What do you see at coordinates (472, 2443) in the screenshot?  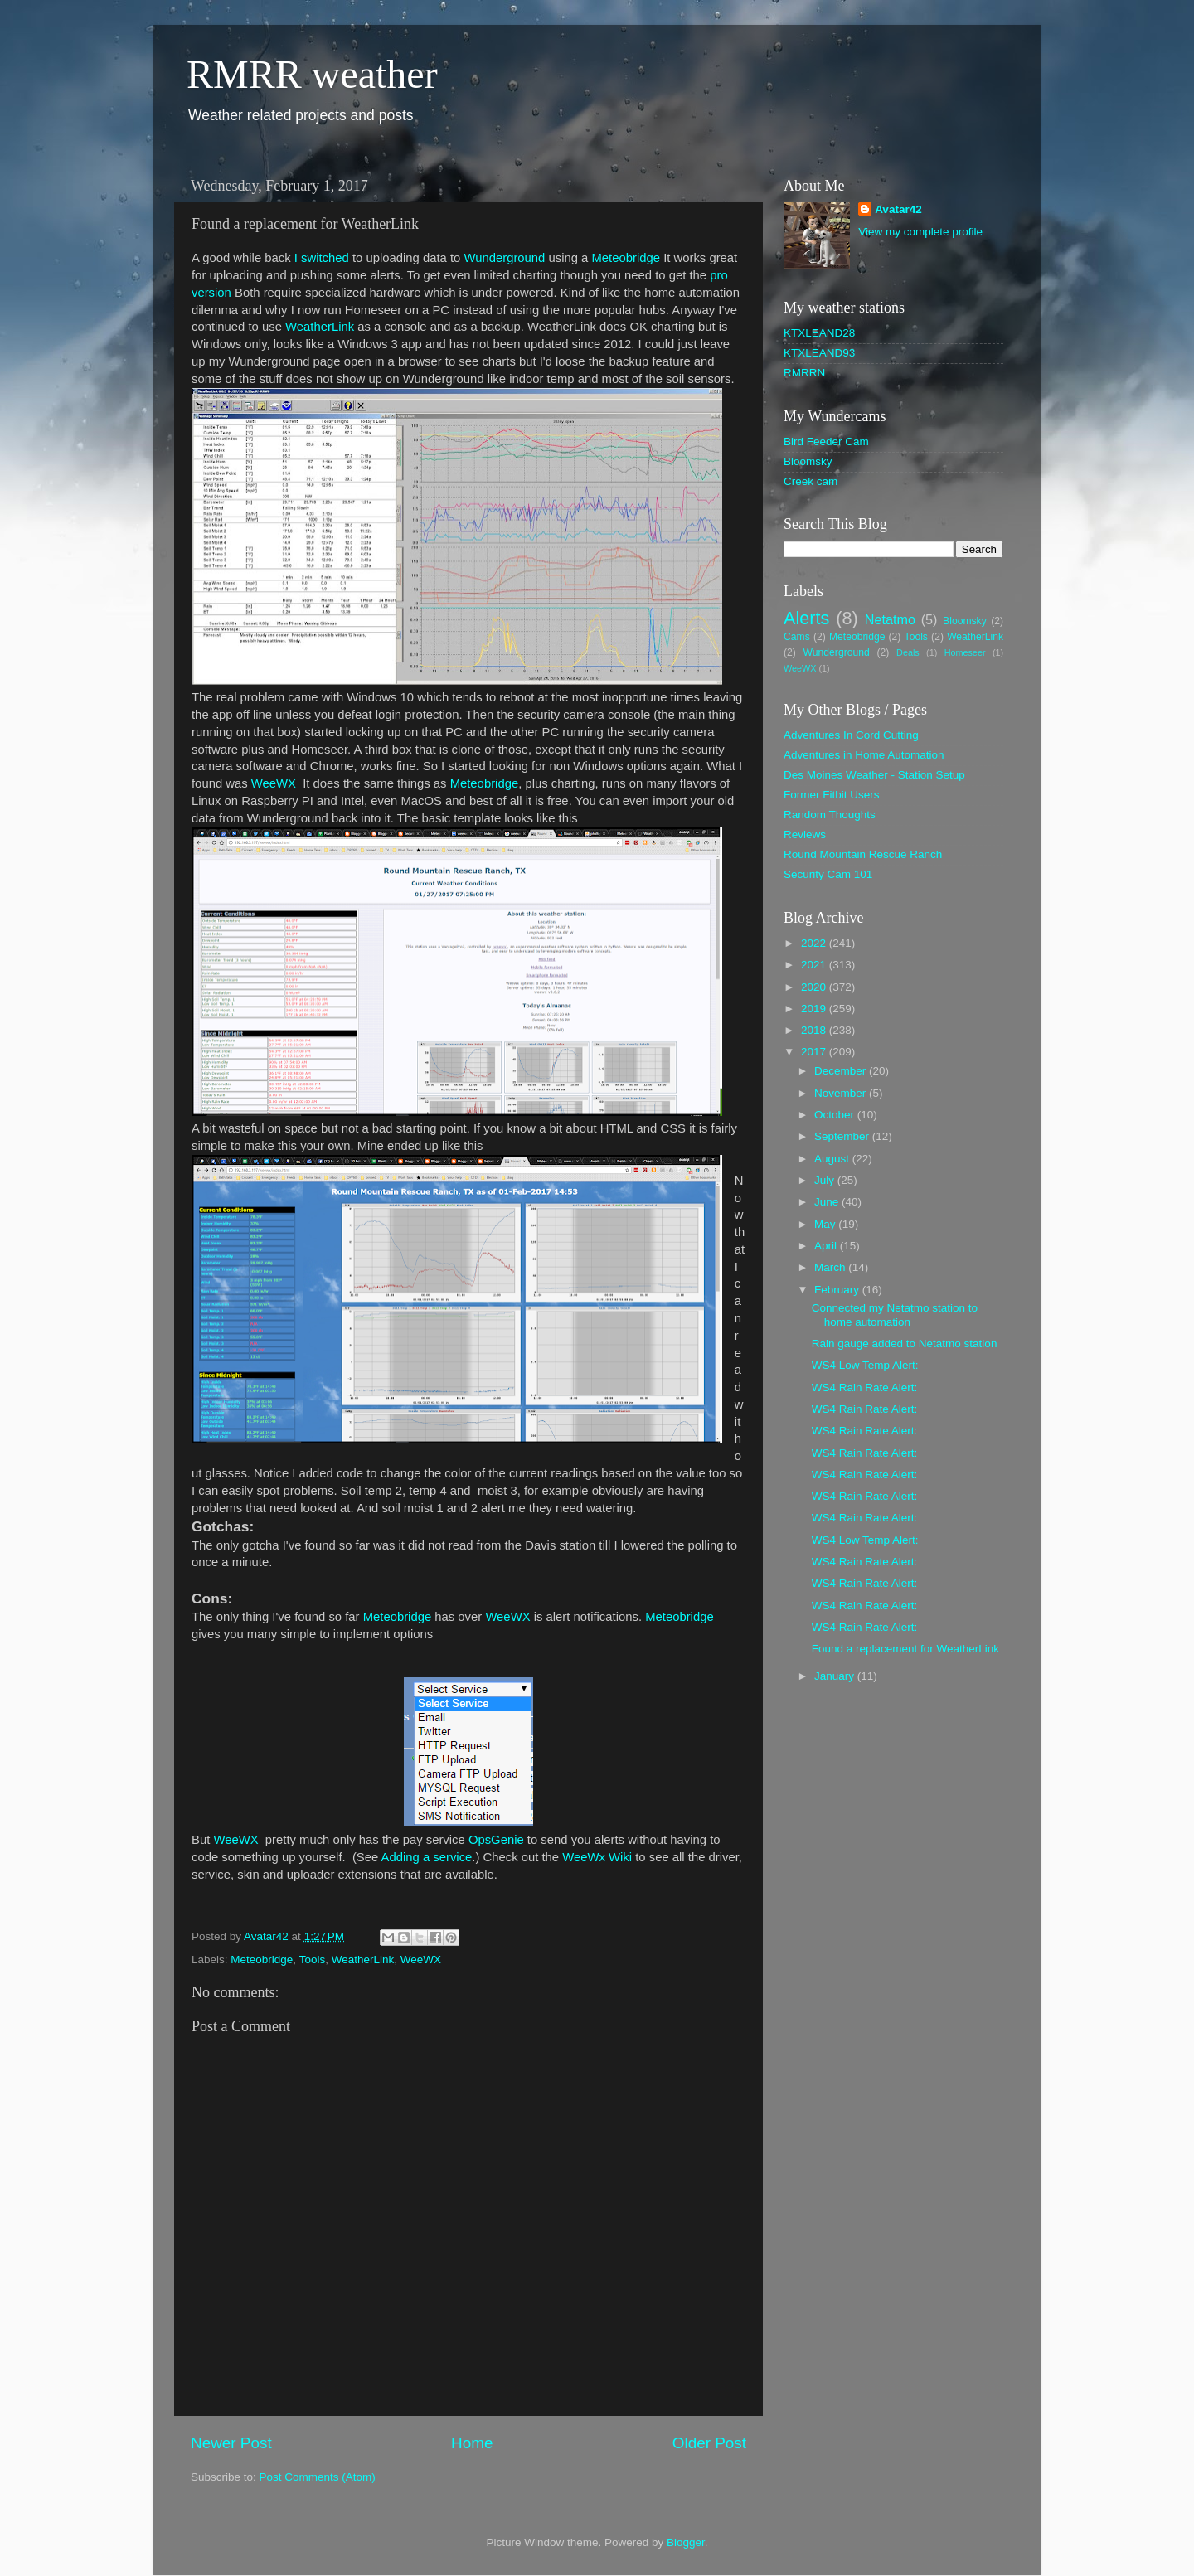 I see `Home` at bounding box center [472, 2443].